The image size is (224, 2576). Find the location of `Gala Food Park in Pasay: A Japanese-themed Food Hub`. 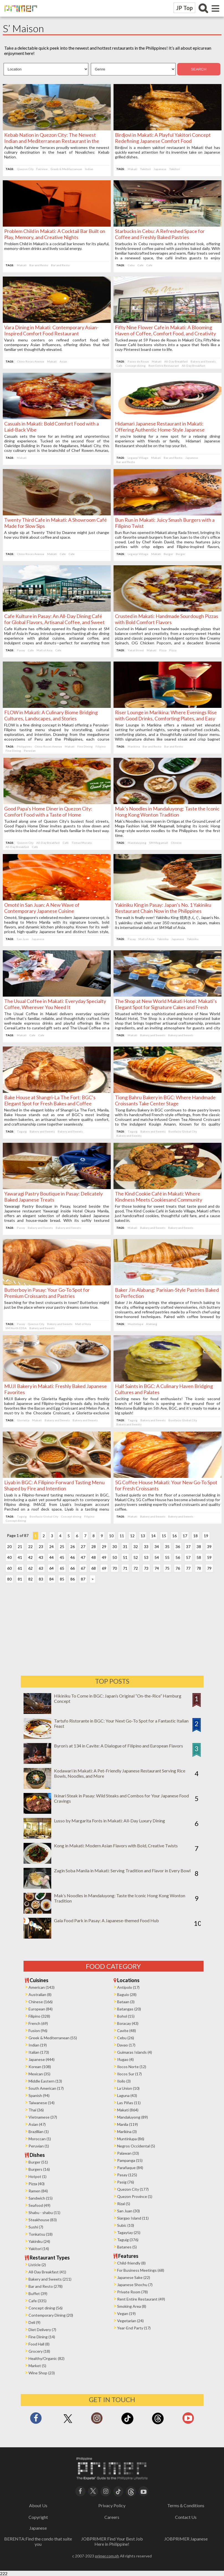

Gala Food Park in Pasay: A Japanese-themed Food Hub is located at coordinates (106, 1920).